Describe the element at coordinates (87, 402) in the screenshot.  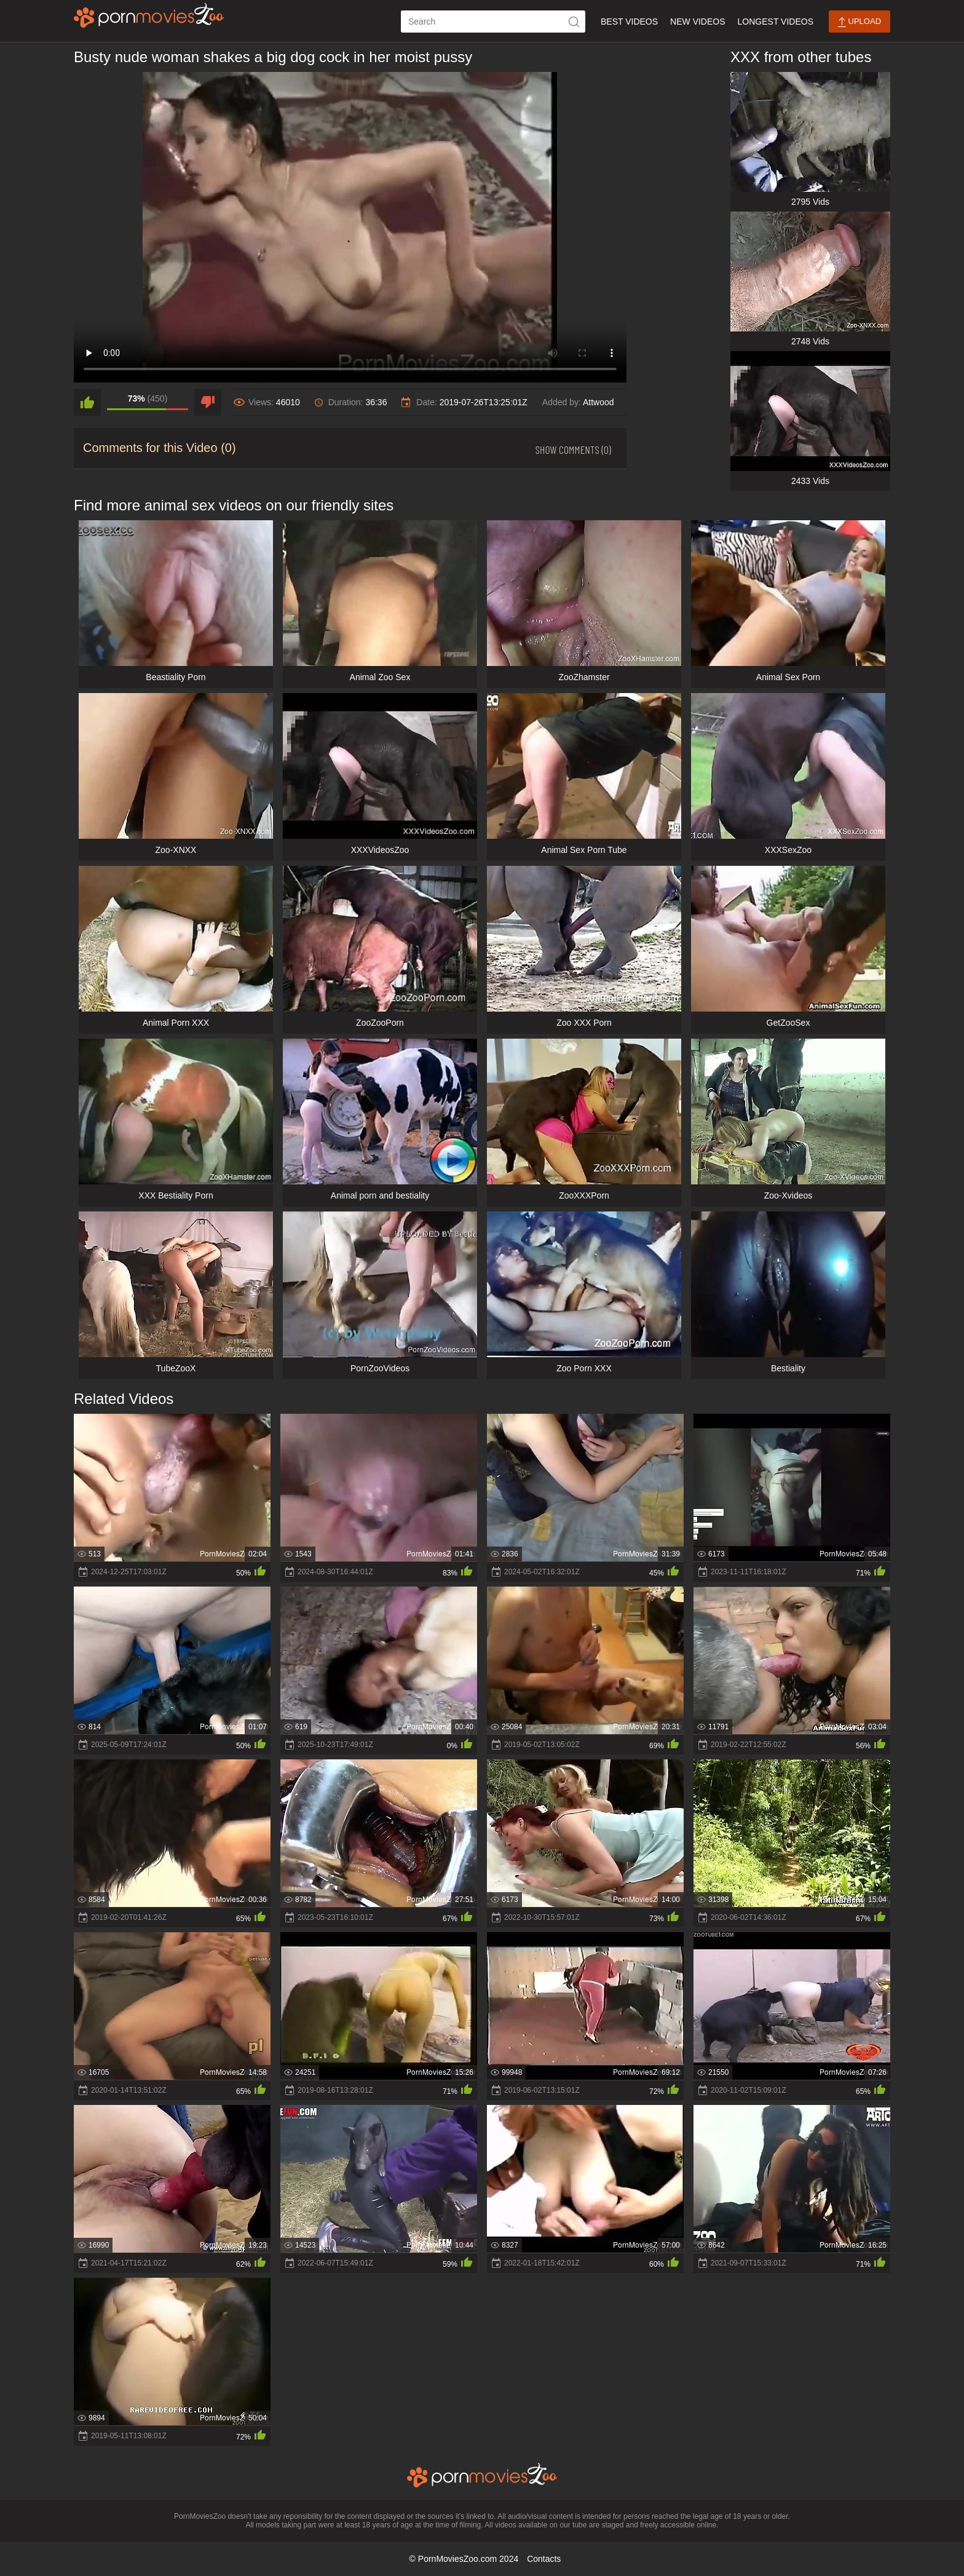
I see `[like]` at that location.